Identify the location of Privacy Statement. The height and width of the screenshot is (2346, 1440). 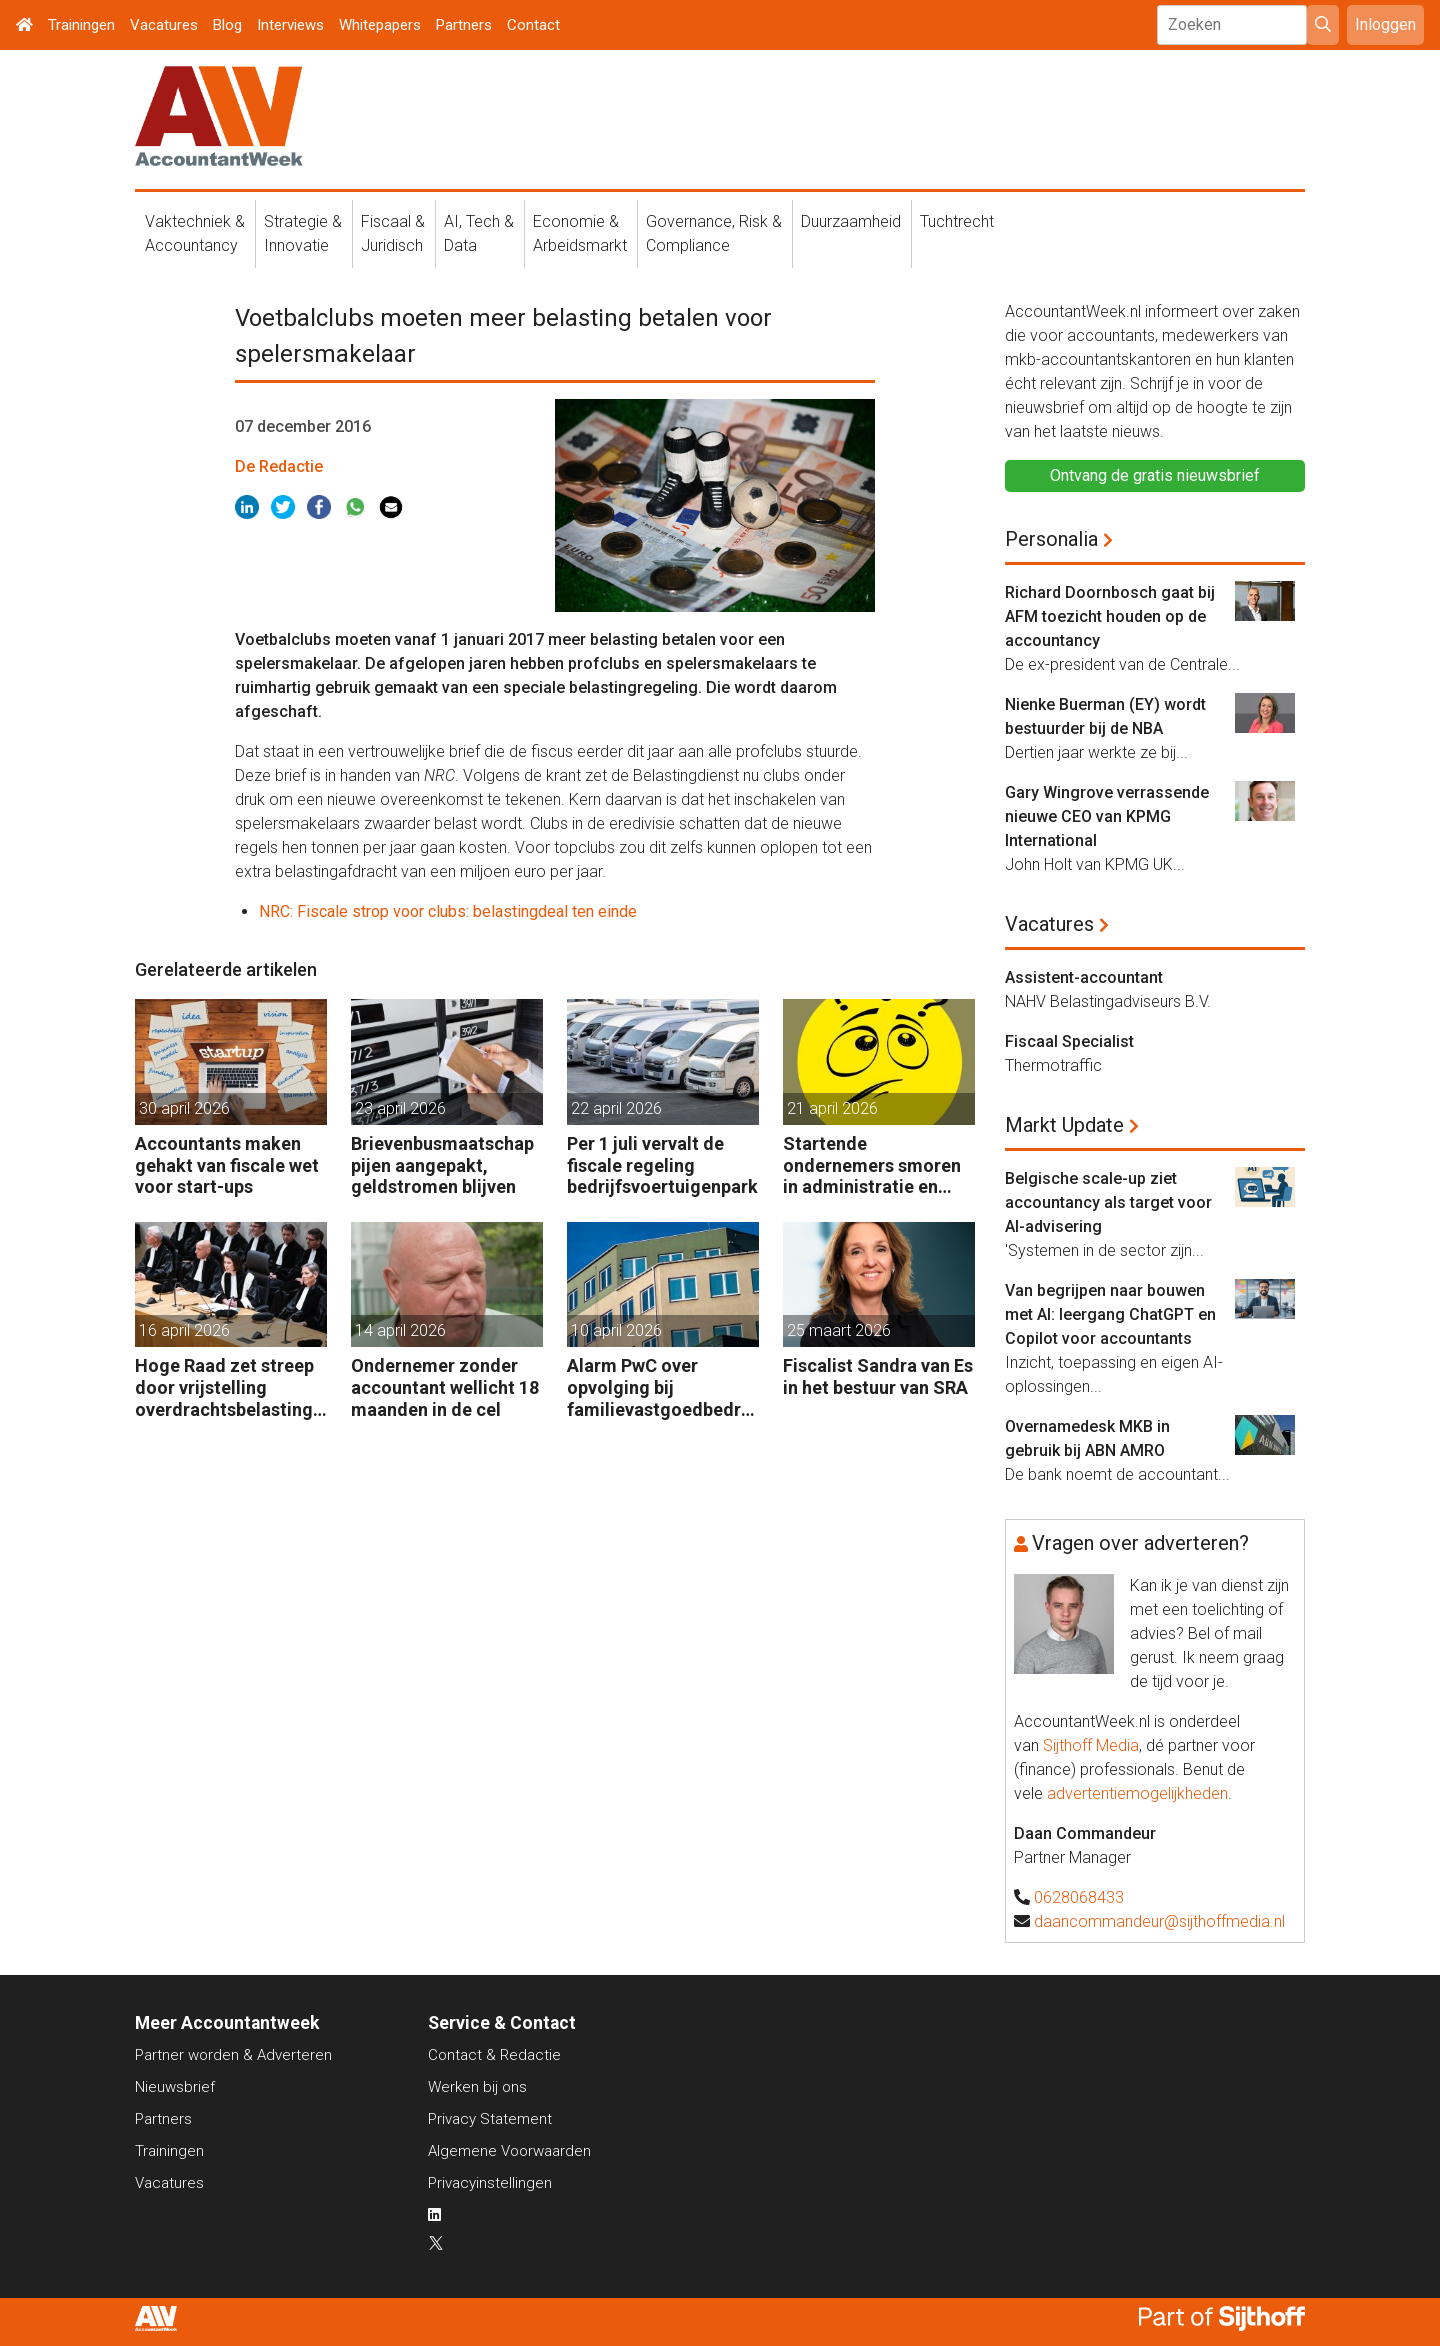
(490, 2119).